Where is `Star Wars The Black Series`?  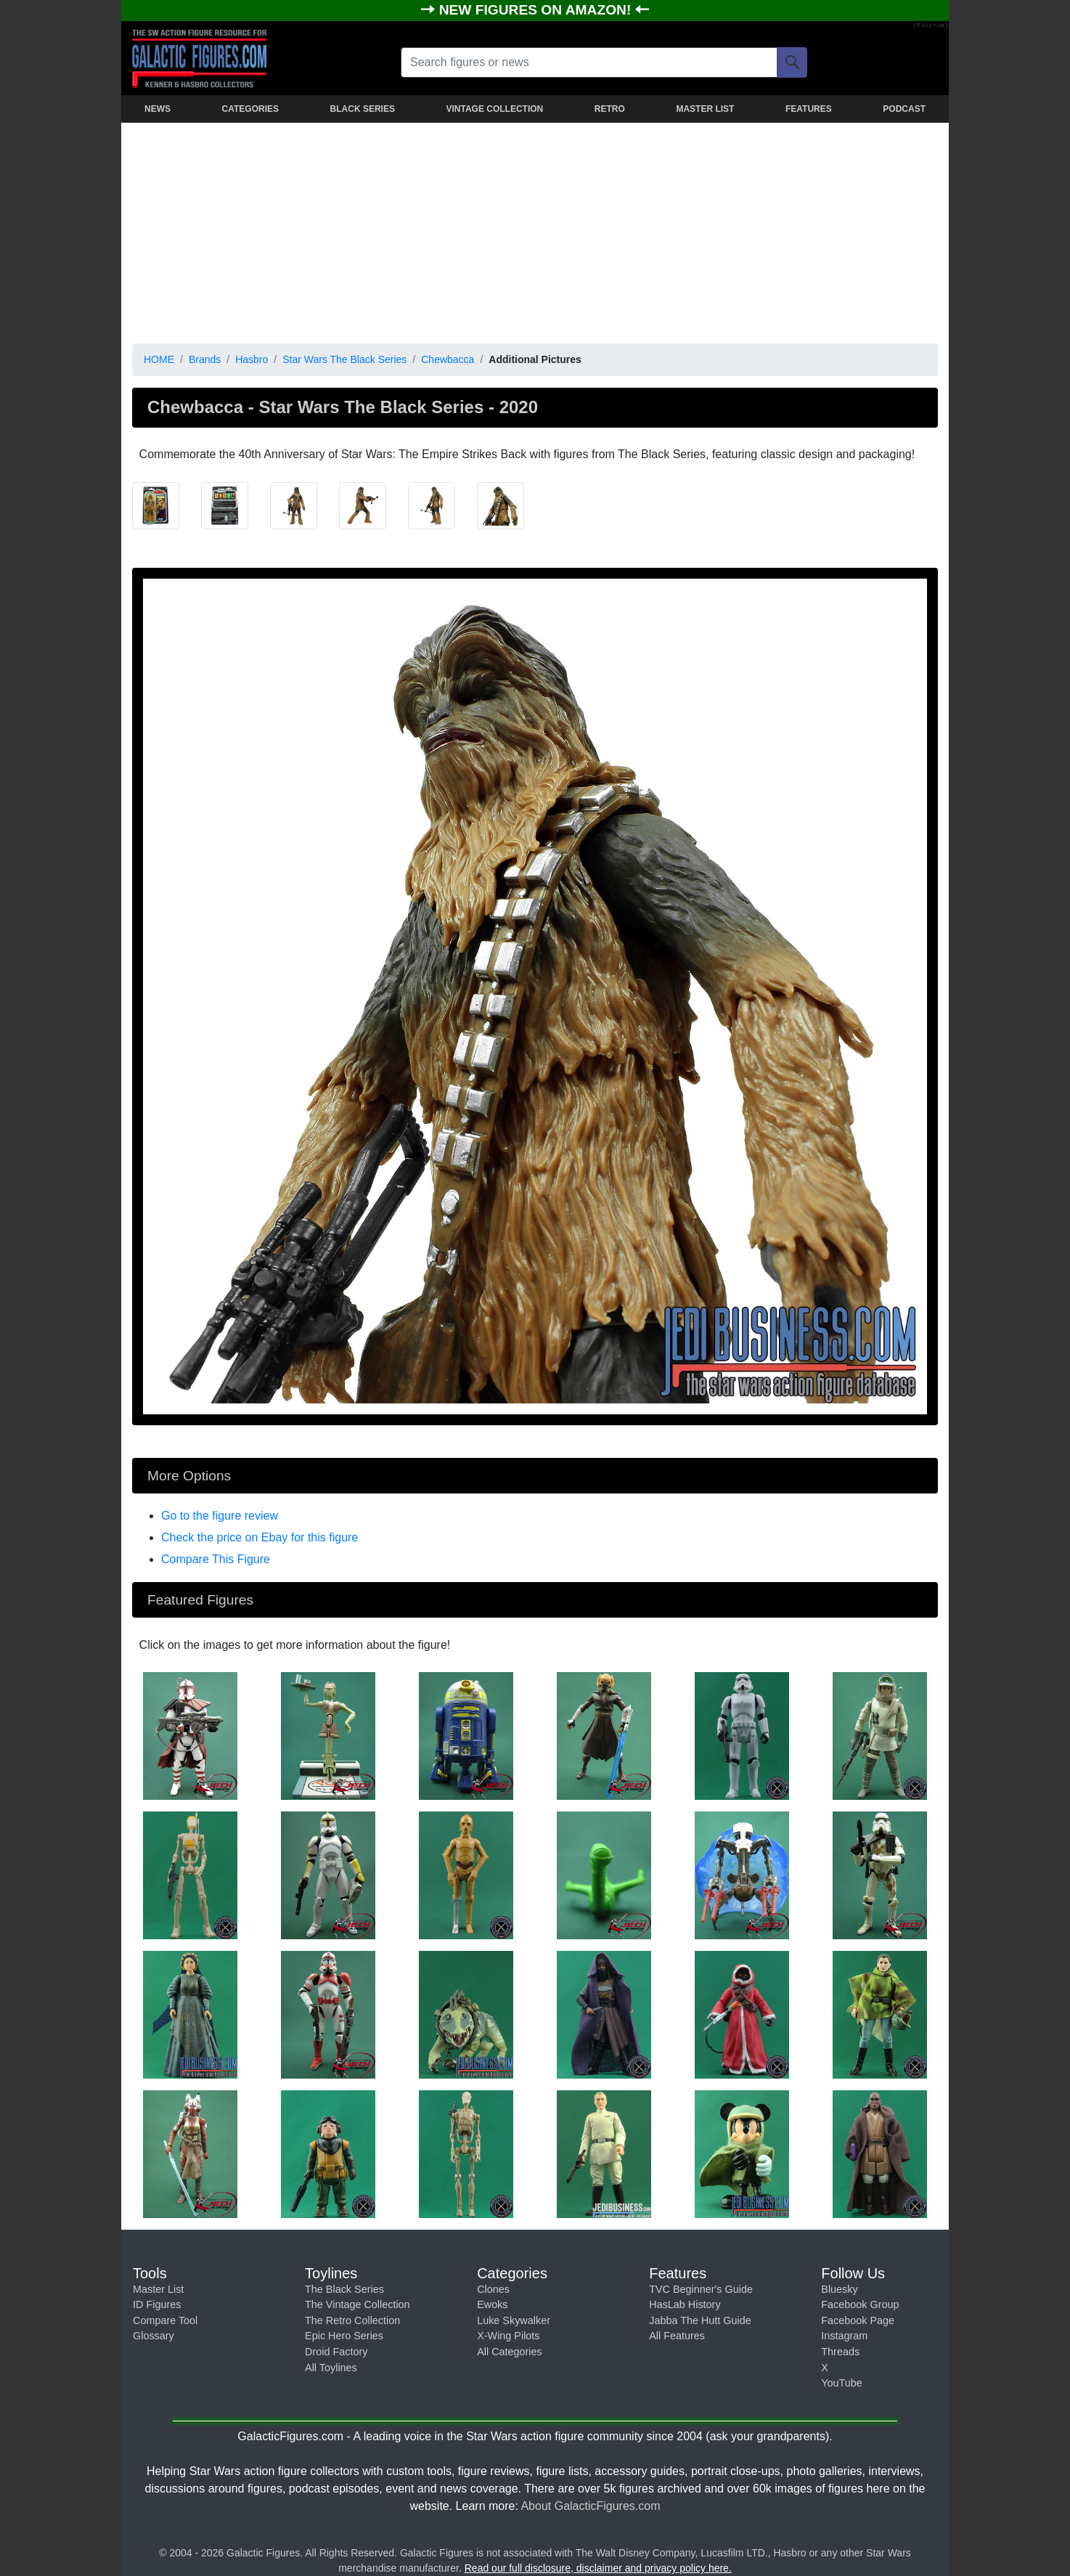
Star Wars The Black Series is located at coordinates (344, 359).